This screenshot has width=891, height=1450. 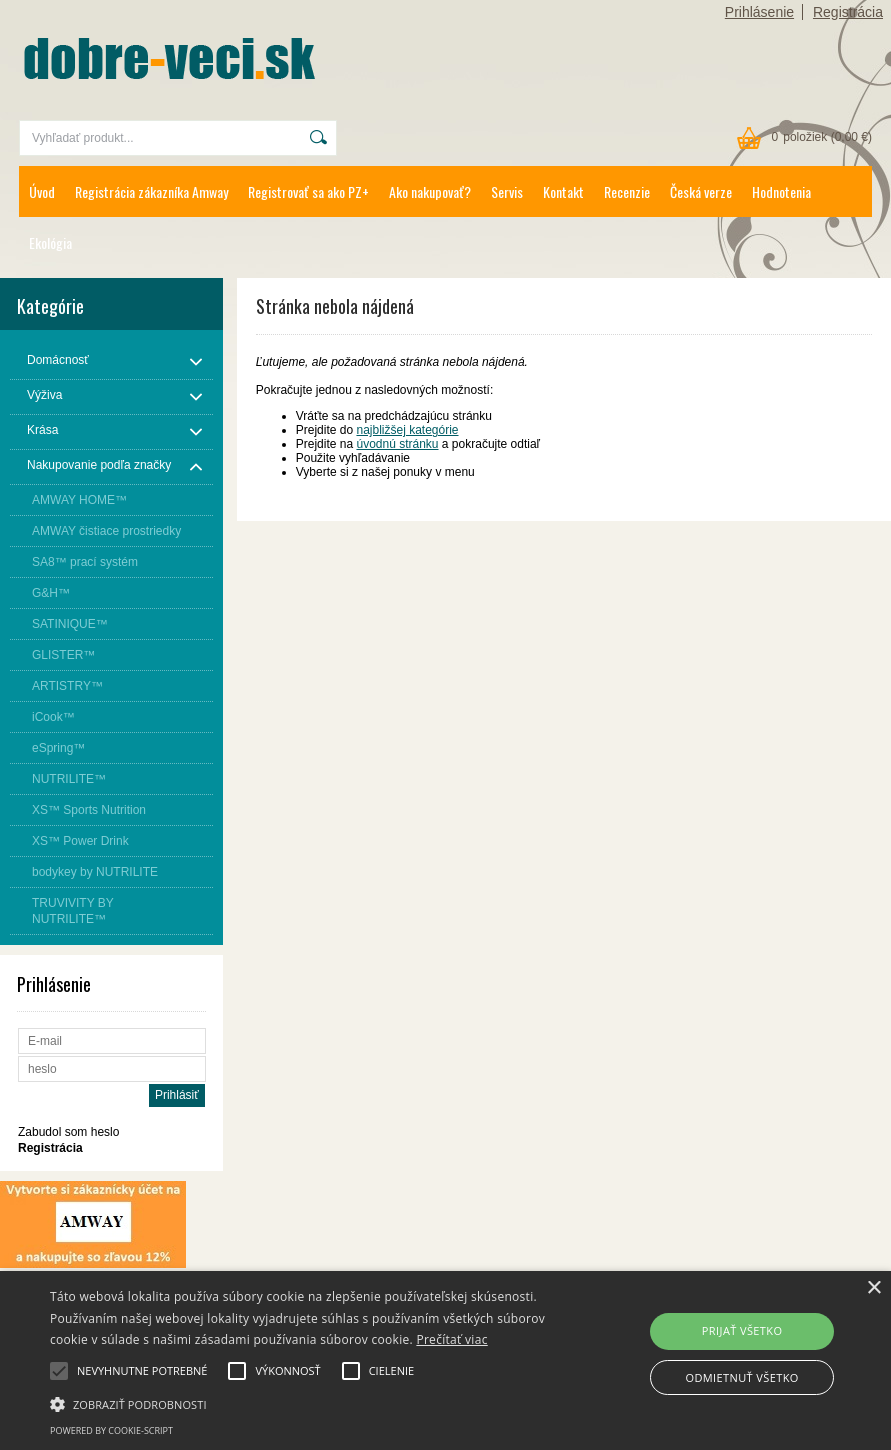 What do you see at coordinates (627, 191) in the screenshot?
I see `Recenzie` at bounding box center [627, 191].